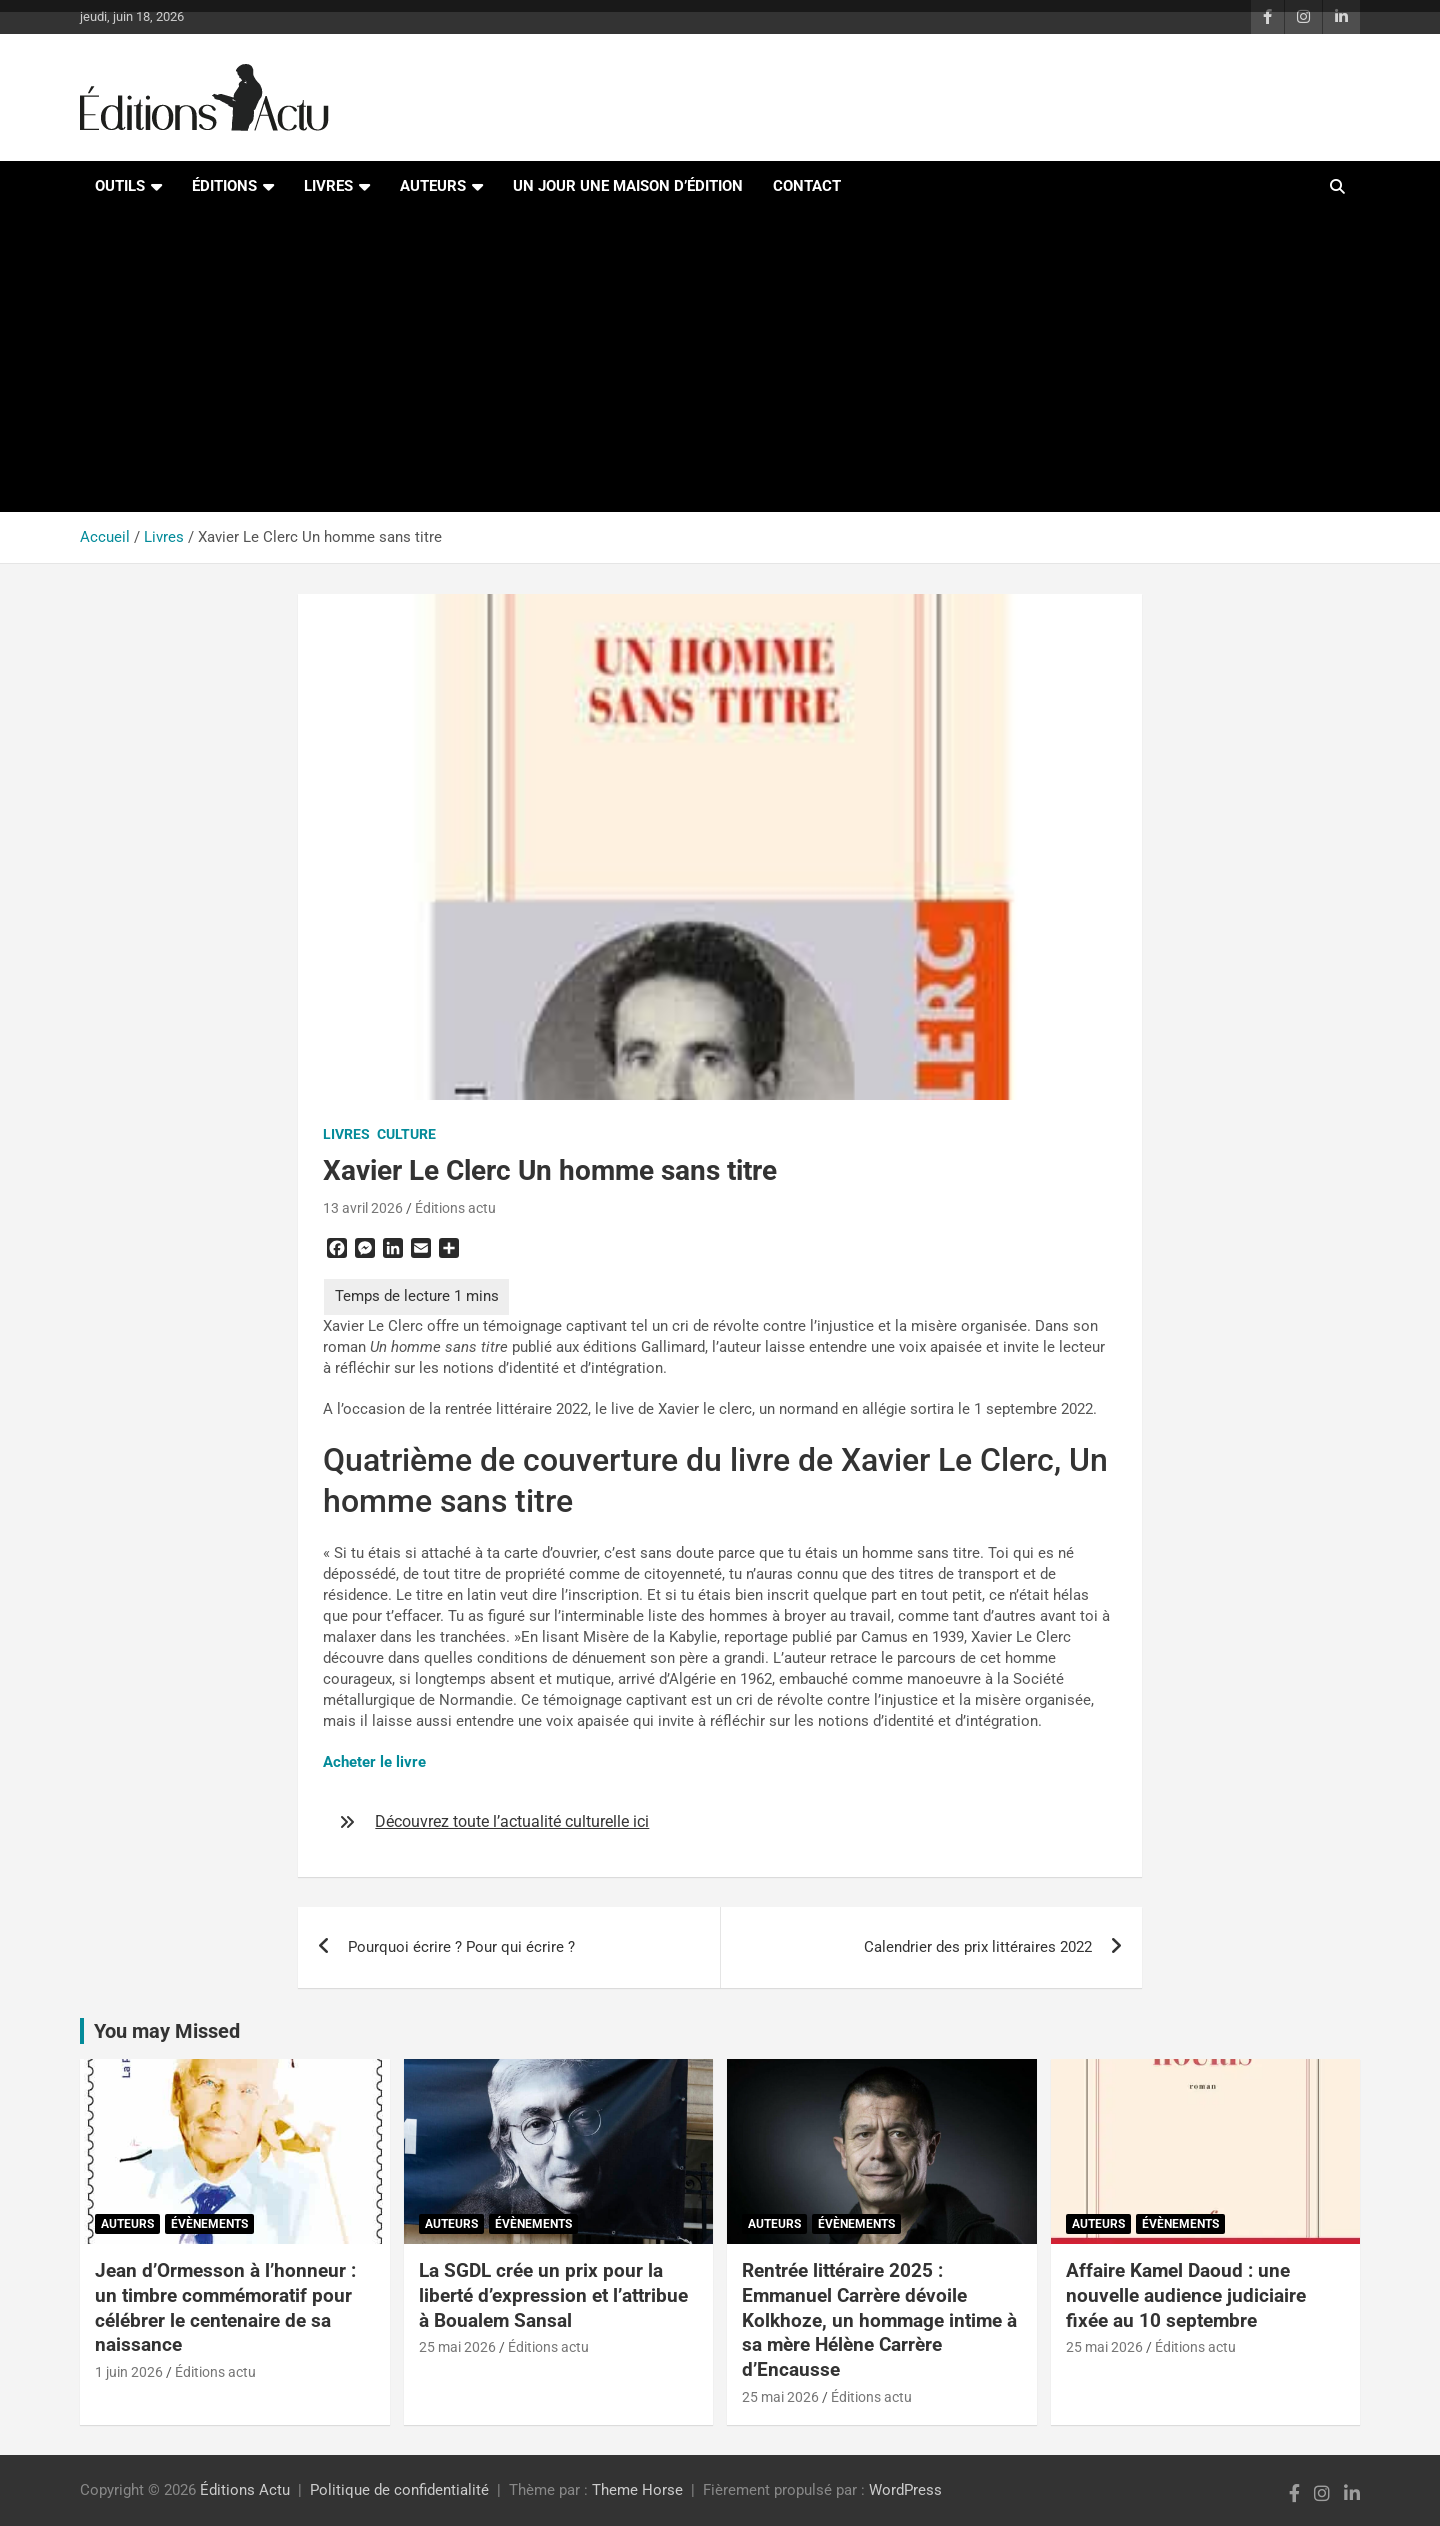  Describe the element at coordinates (209, 2224) in the screenshot. I see `Évènements` at that location.